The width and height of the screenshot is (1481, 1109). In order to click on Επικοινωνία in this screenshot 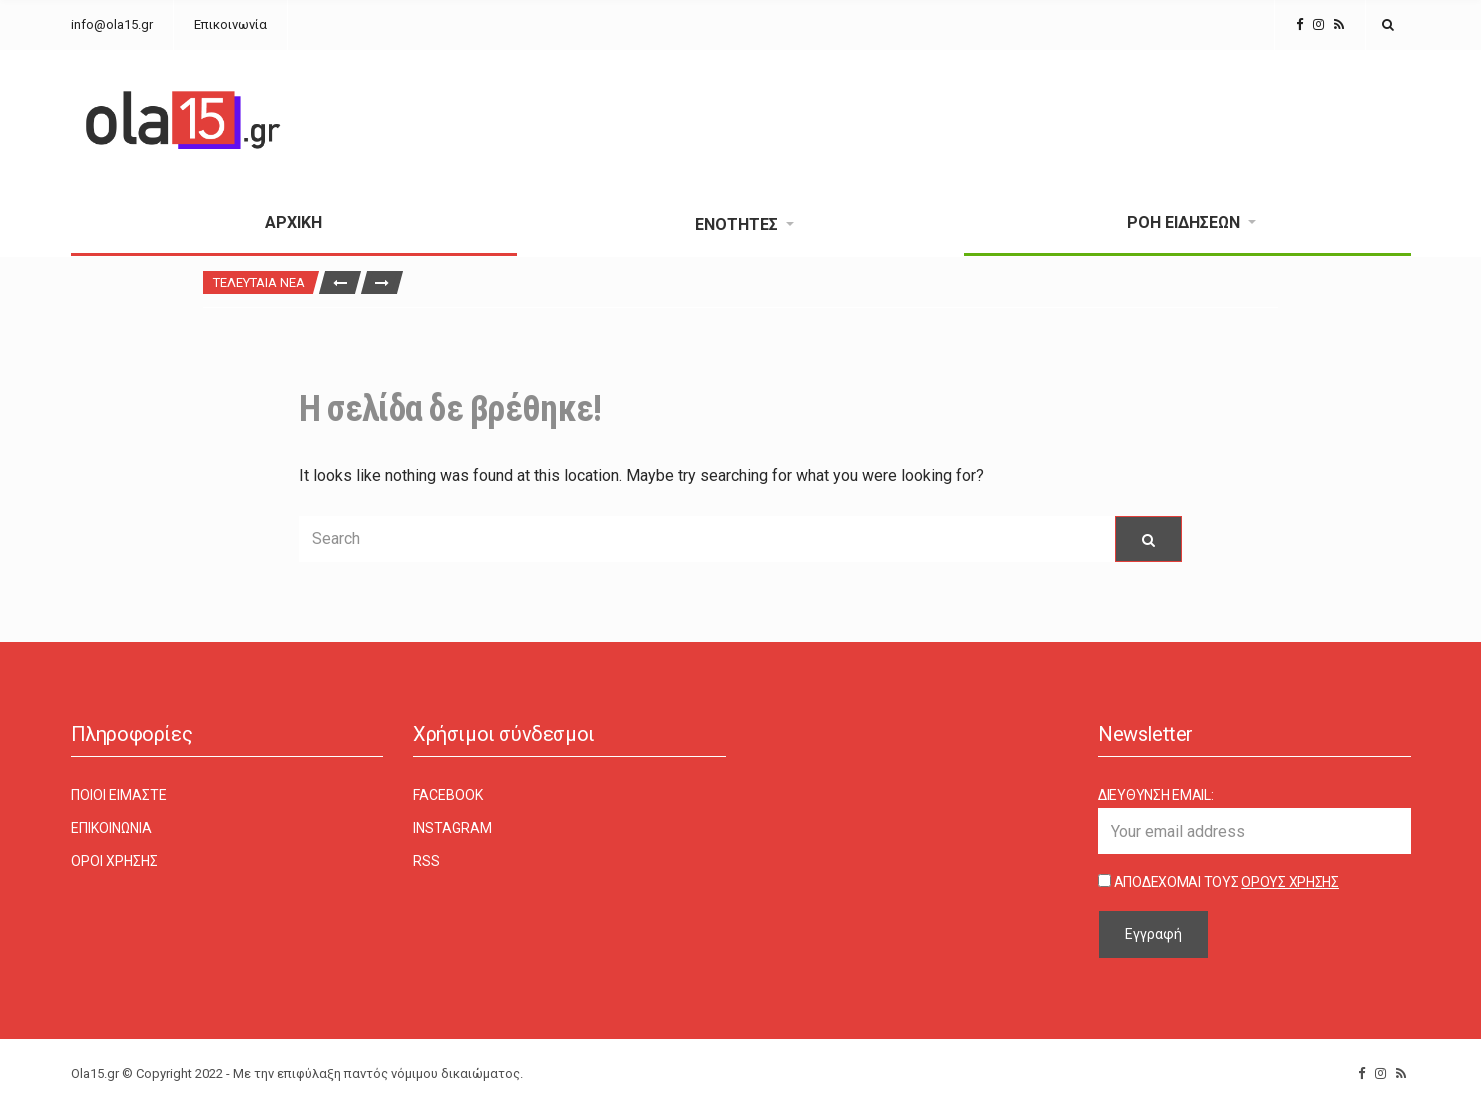, I will do `click(230, 24)`.